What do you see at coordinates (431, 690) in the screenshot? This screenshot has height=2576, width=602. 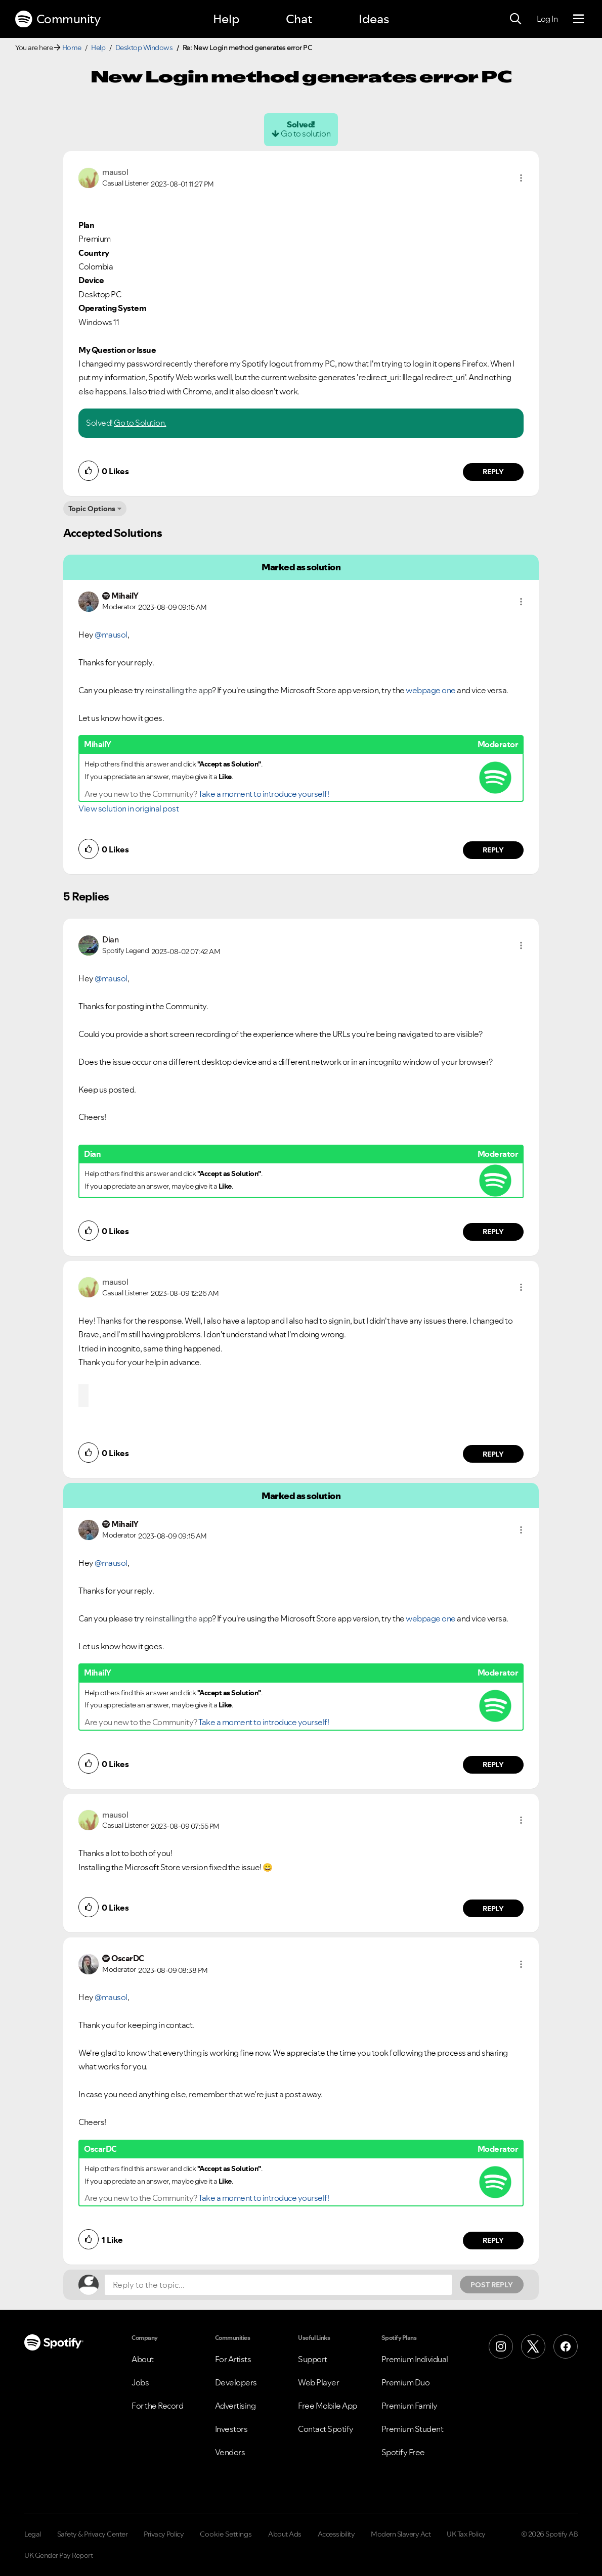 I see `webpage one` at bounding box center [431, 690].